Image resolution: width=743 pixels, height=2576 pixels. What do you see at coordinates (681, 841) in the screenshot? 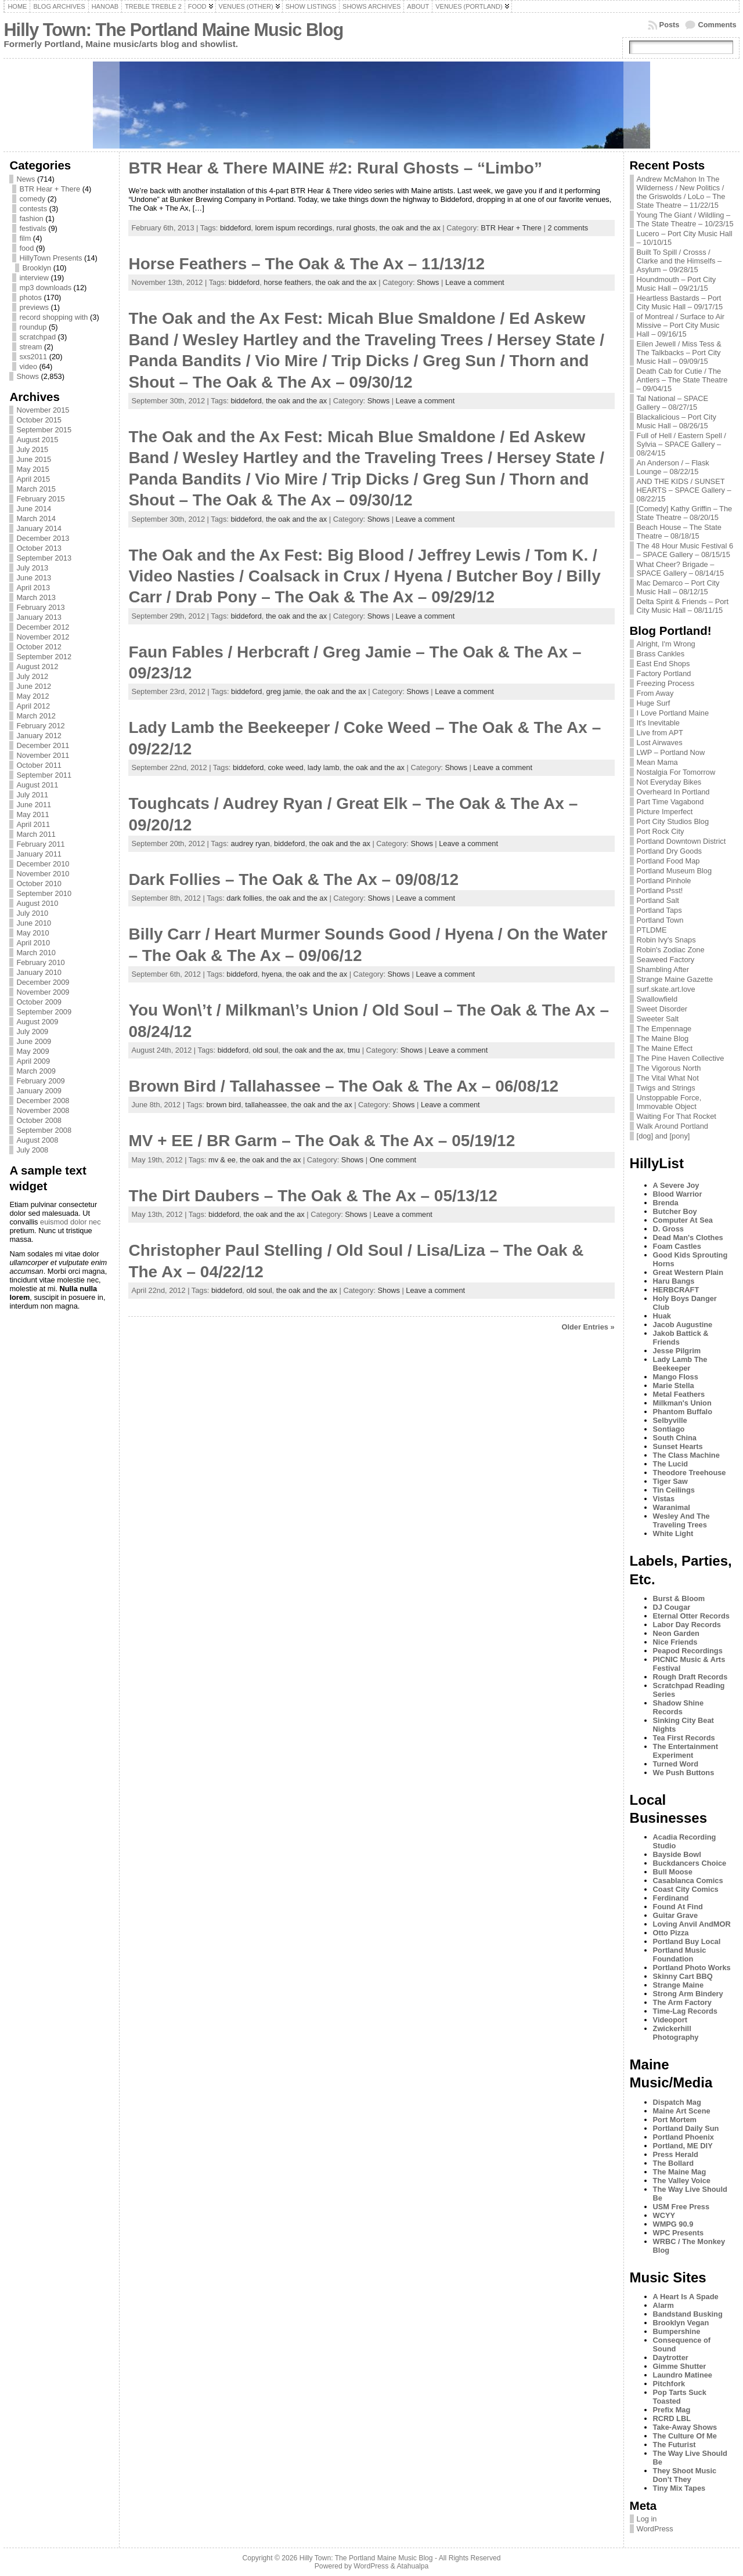
I see `Portland Downtown District` at bounding box center [681, 841].